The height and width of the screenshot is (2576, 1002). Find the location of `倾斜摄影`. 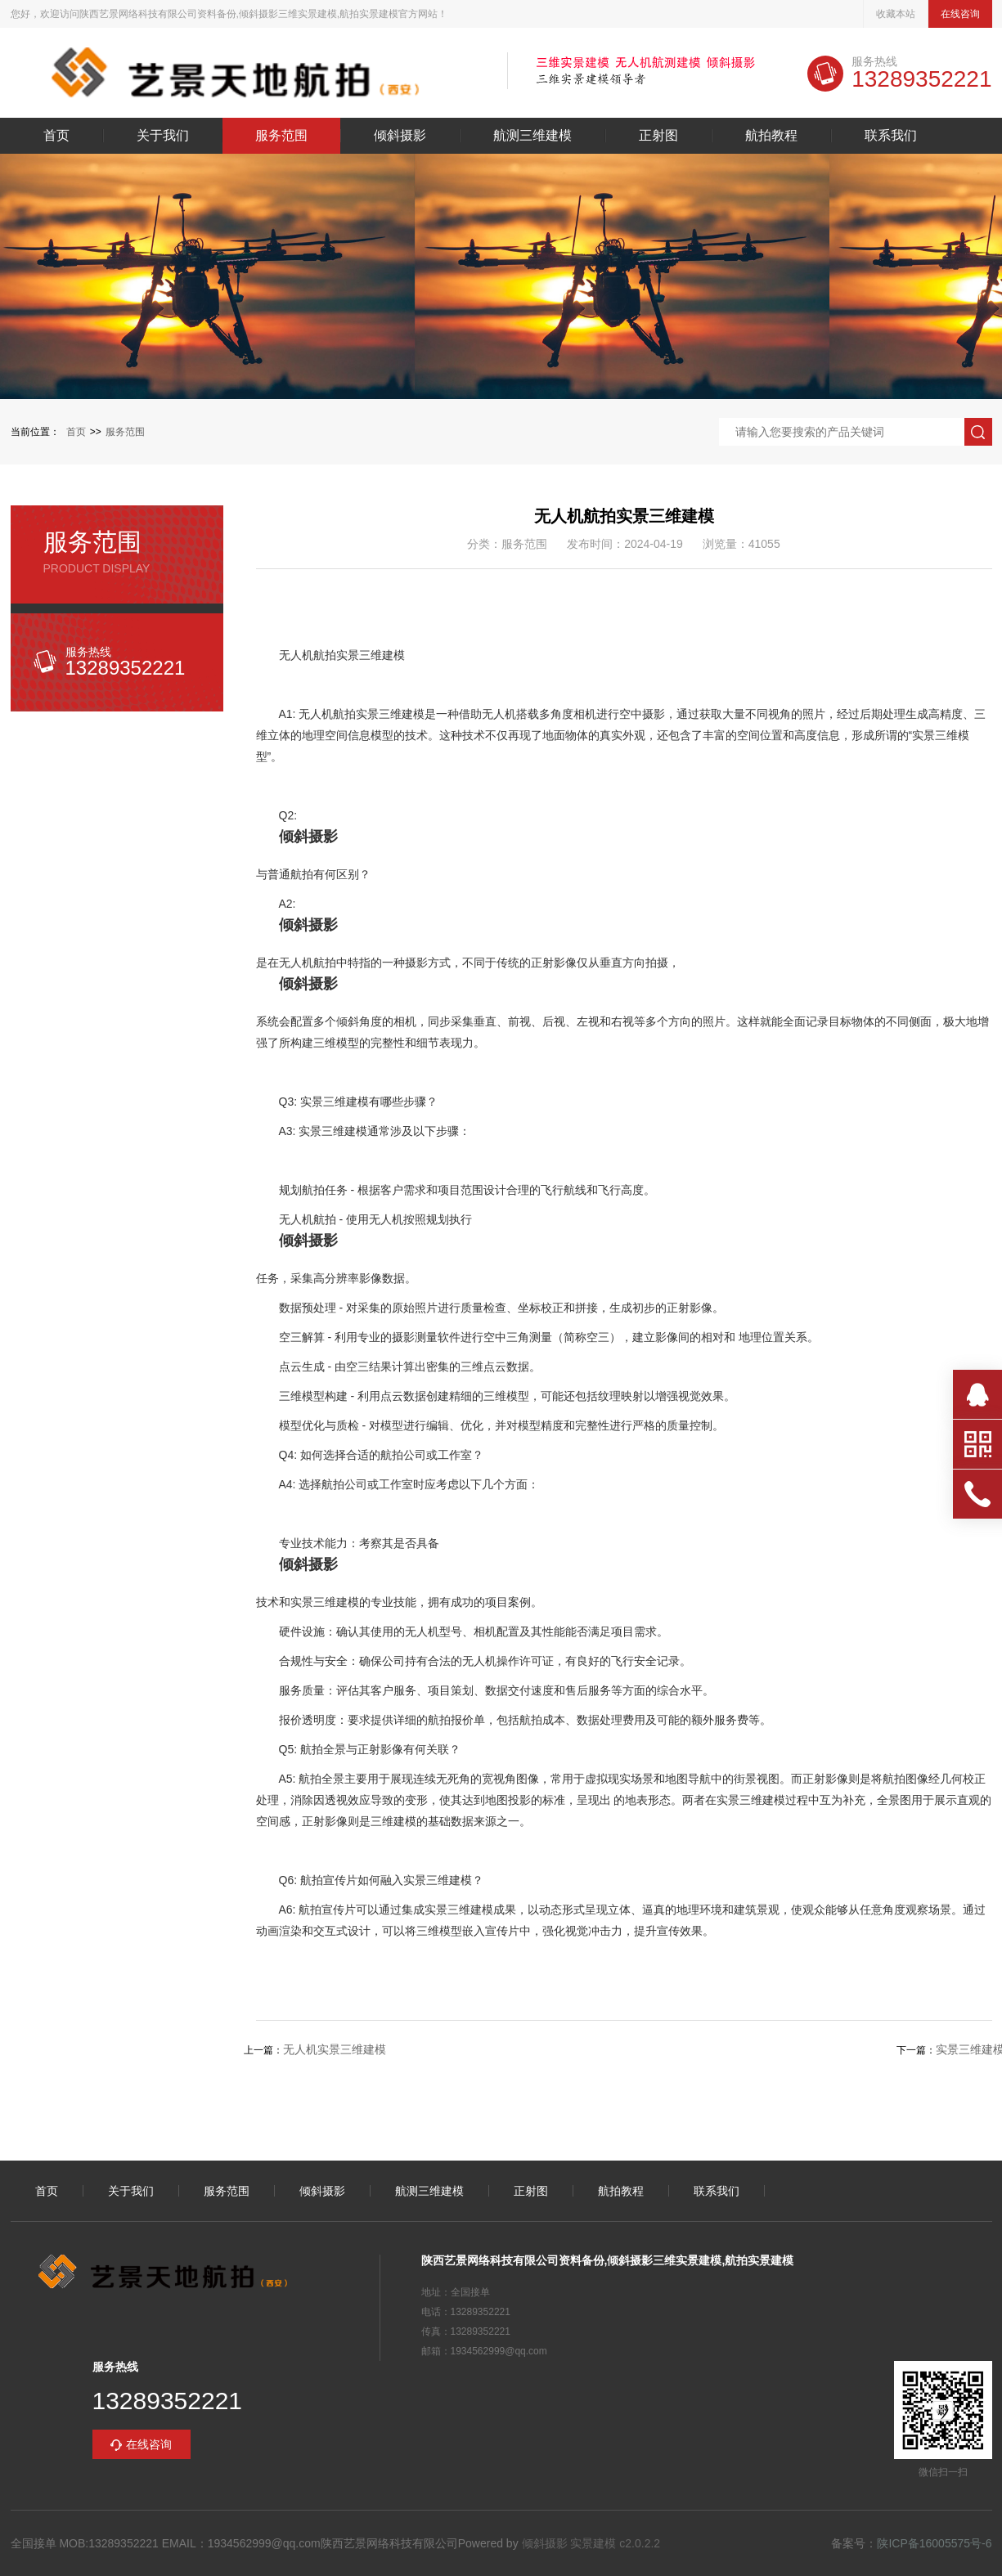

倾斜摄影 is located at coordinates (400, 135).